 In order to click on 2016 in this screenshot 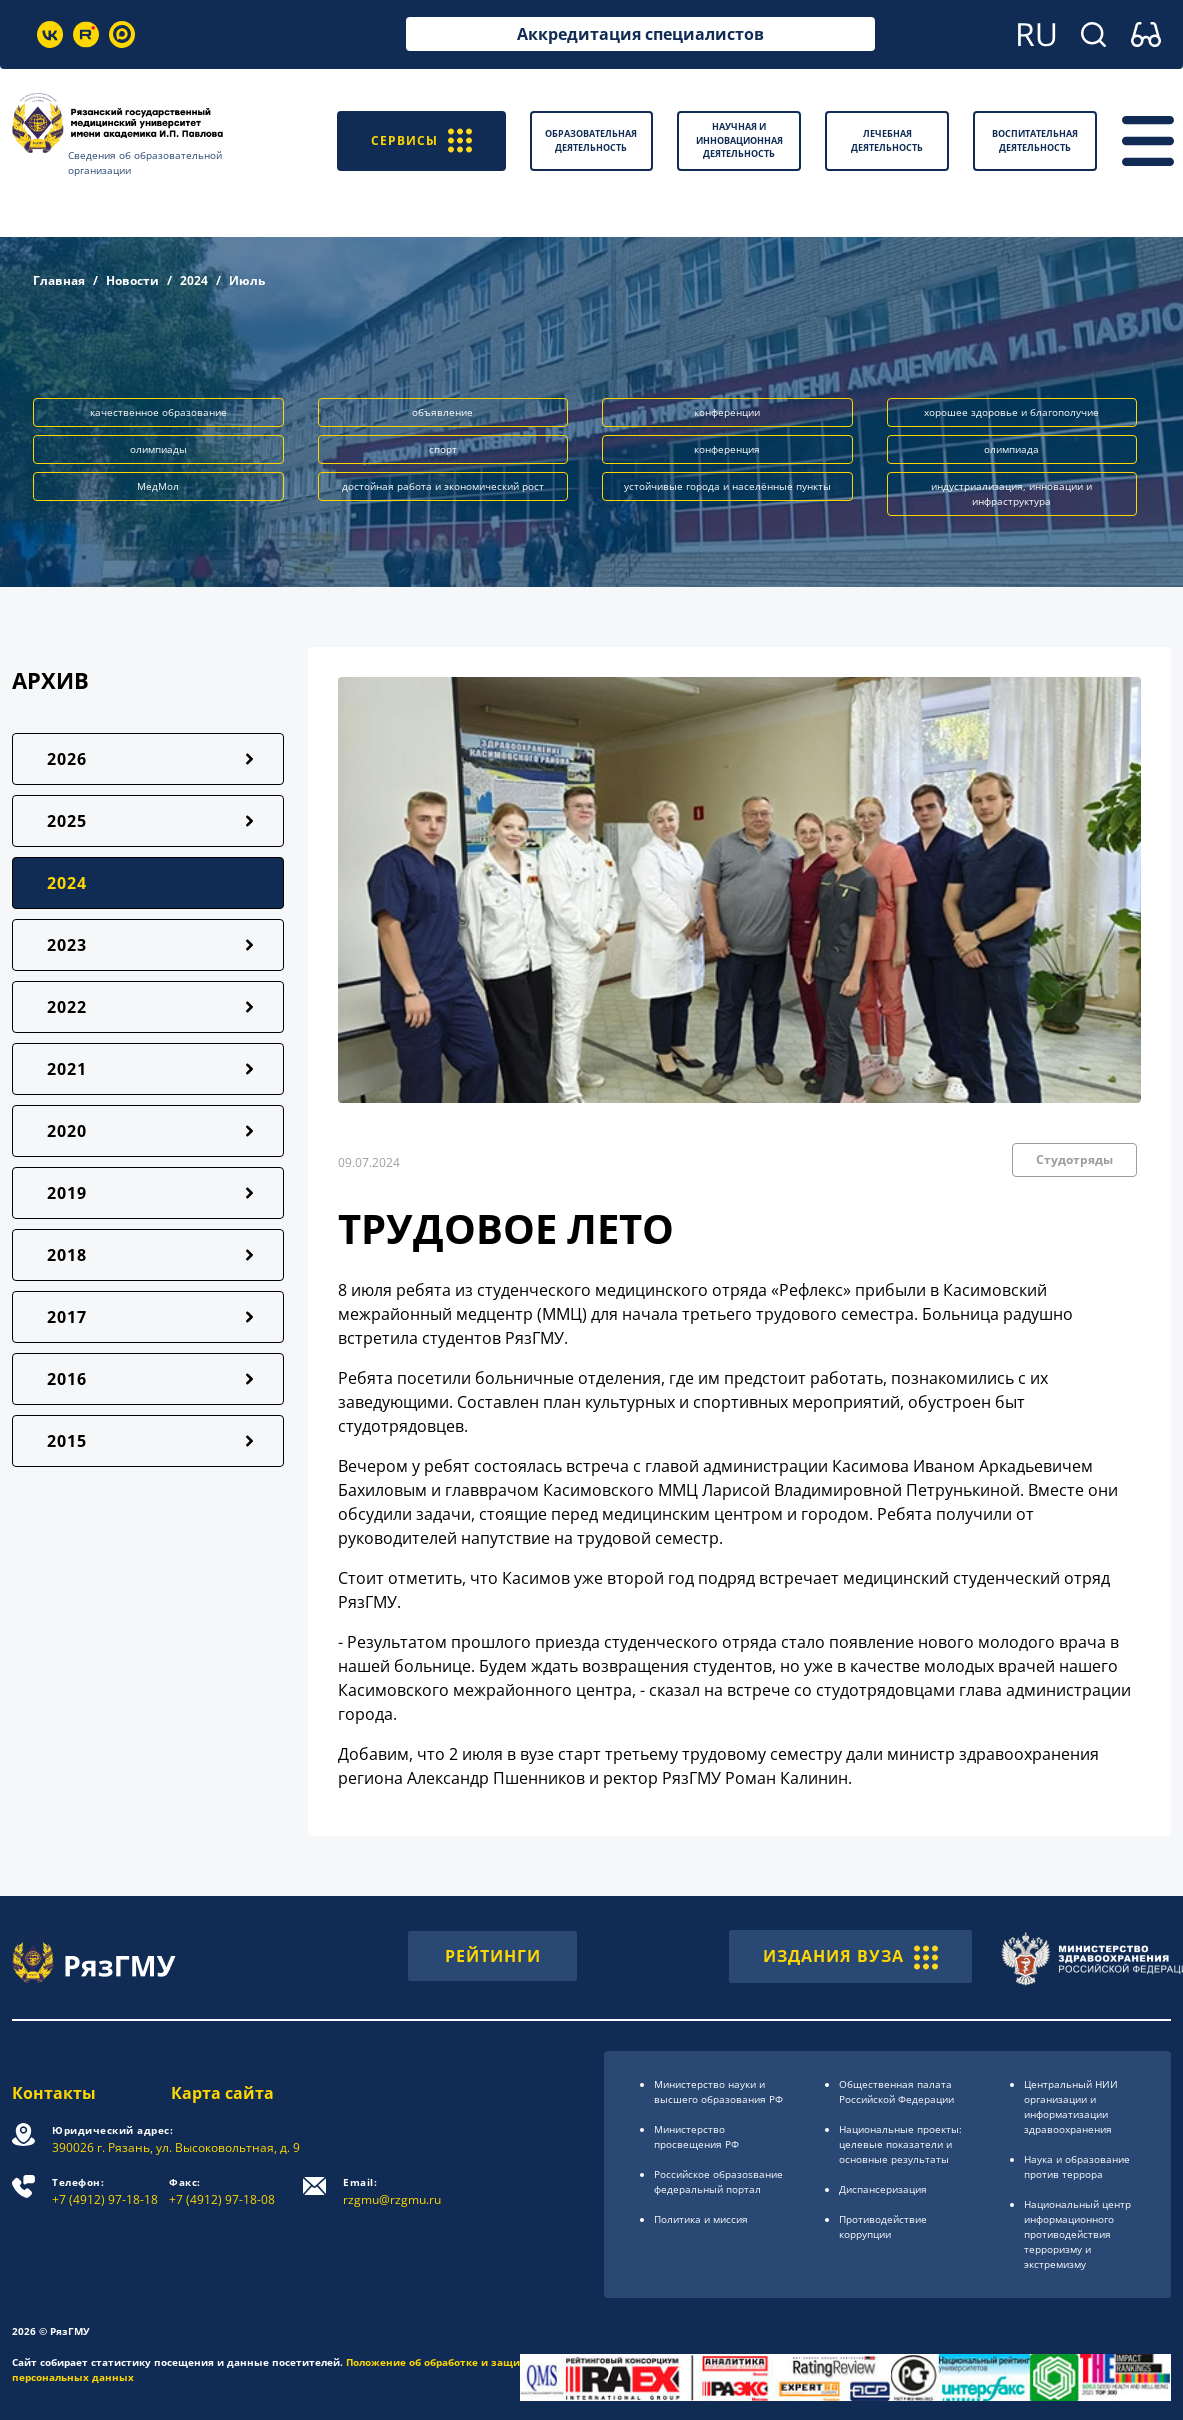, I will do `click(67, 1379)`.